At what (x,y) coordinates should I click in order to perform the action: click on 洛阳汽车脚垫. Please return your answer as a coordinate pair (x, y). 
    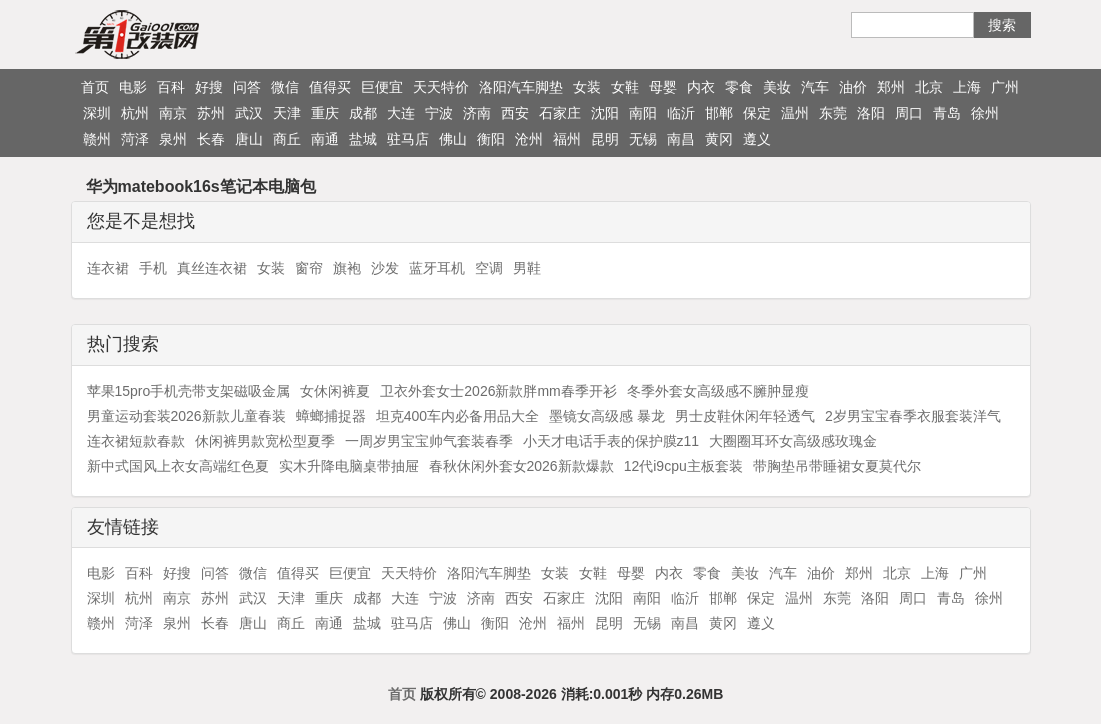
    Looking at the image, I should click on (521, 87).